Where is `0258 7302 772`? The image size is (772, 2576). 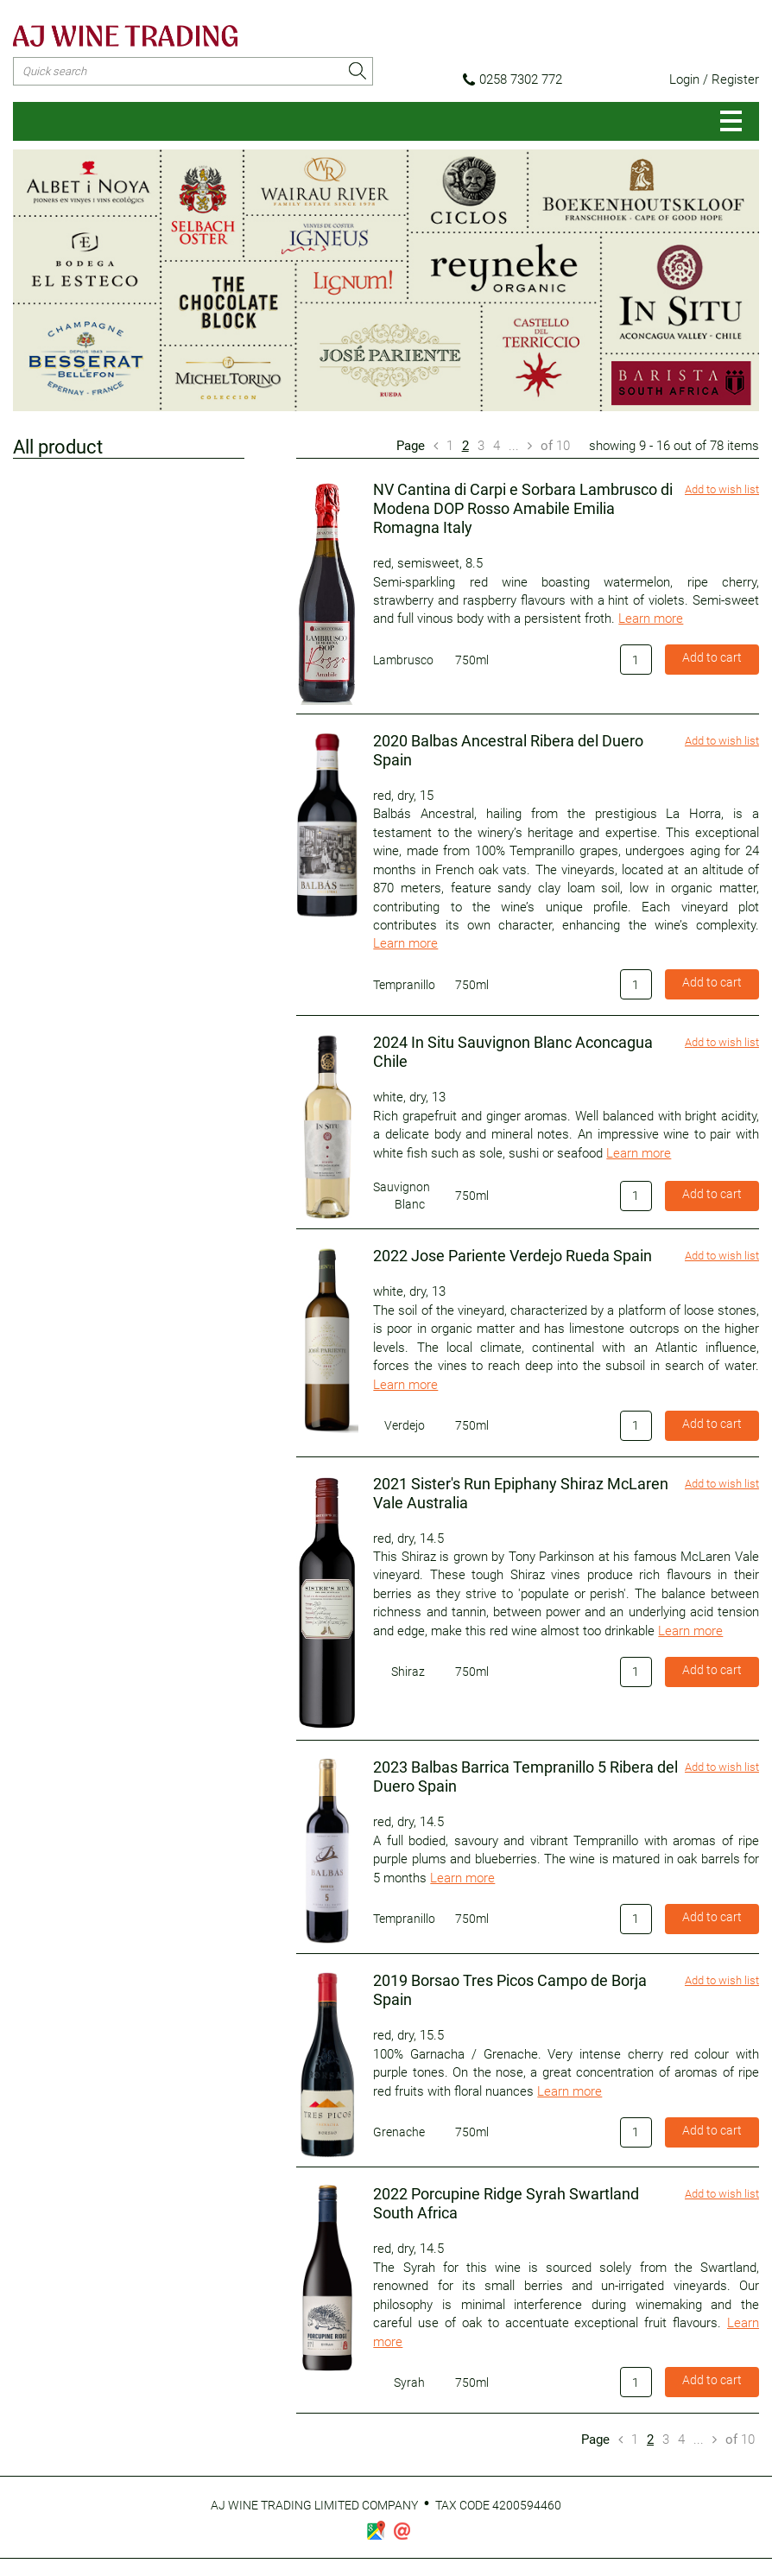
0258 7302 772 is located at coordinates (512, 79).